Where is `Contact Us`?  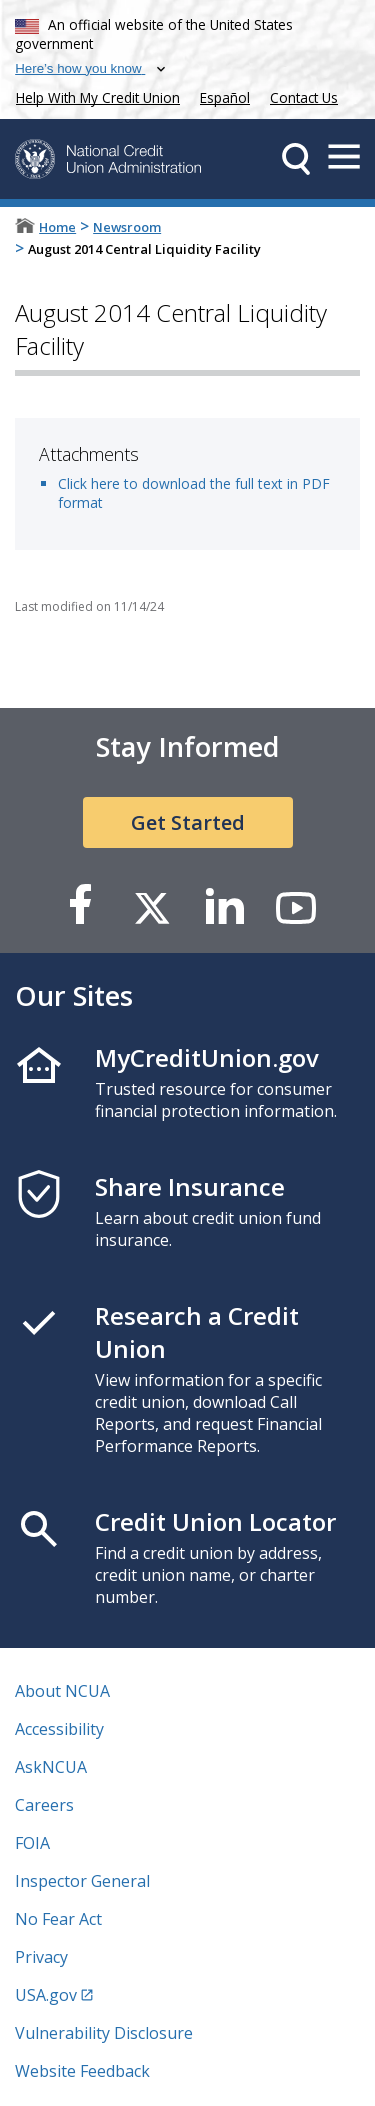 Contact Us is located at coordinates (304, 97).